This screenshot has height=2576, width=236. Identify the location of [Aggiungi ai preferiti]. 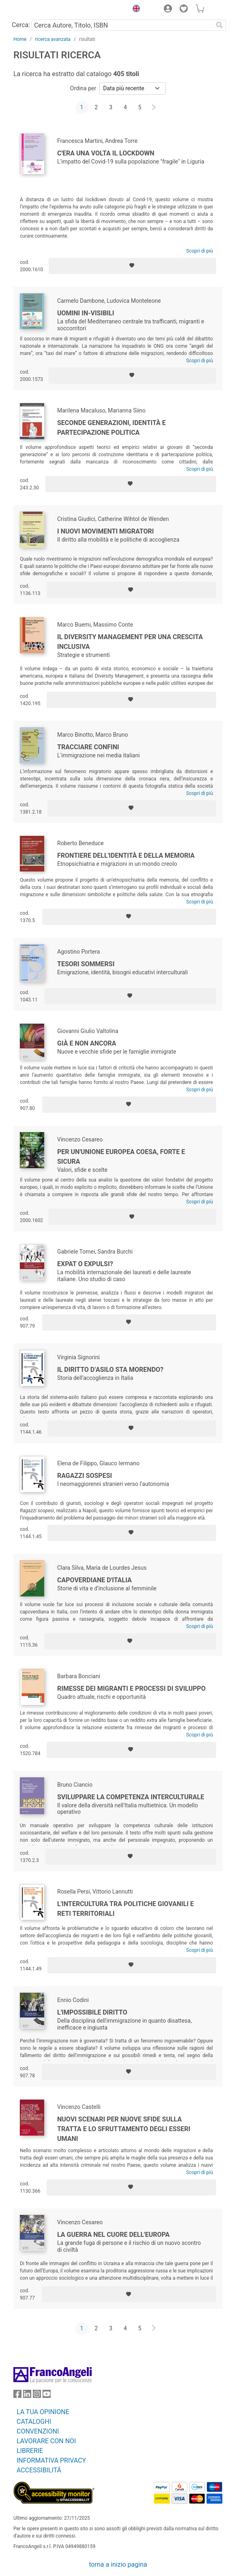
(132, 266).